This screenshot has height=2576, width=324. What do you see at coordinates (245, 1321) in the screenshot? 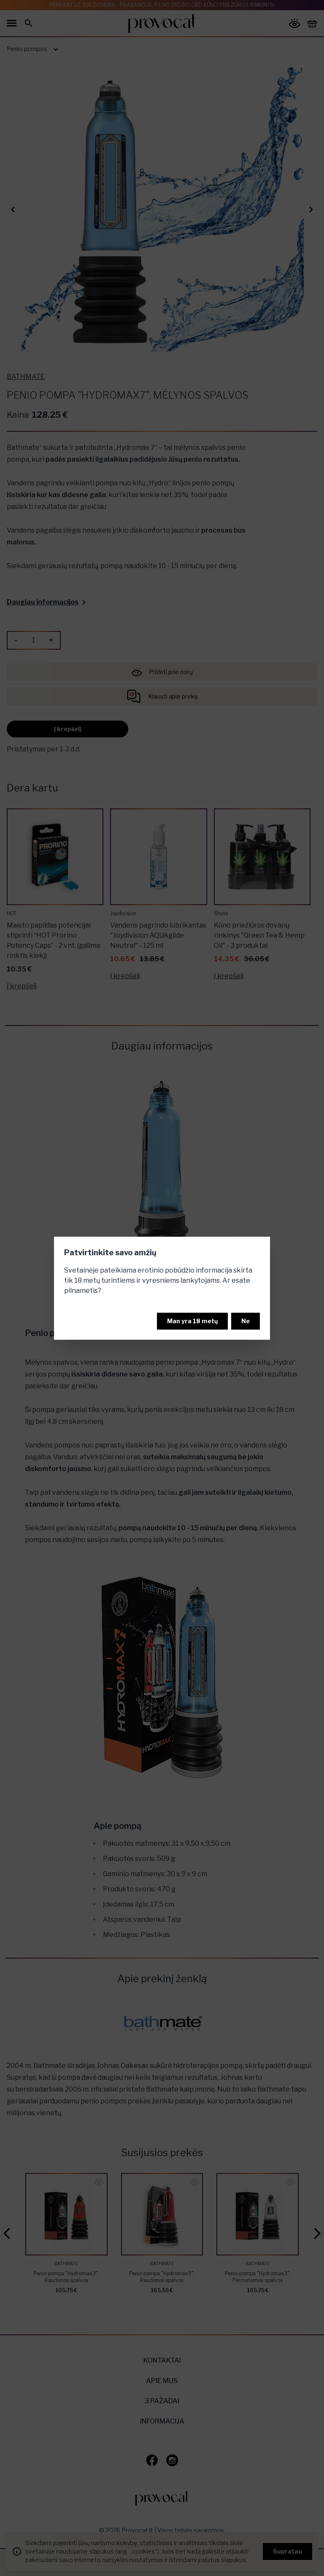
I see `Ne` at bounding box center [245, 1321].